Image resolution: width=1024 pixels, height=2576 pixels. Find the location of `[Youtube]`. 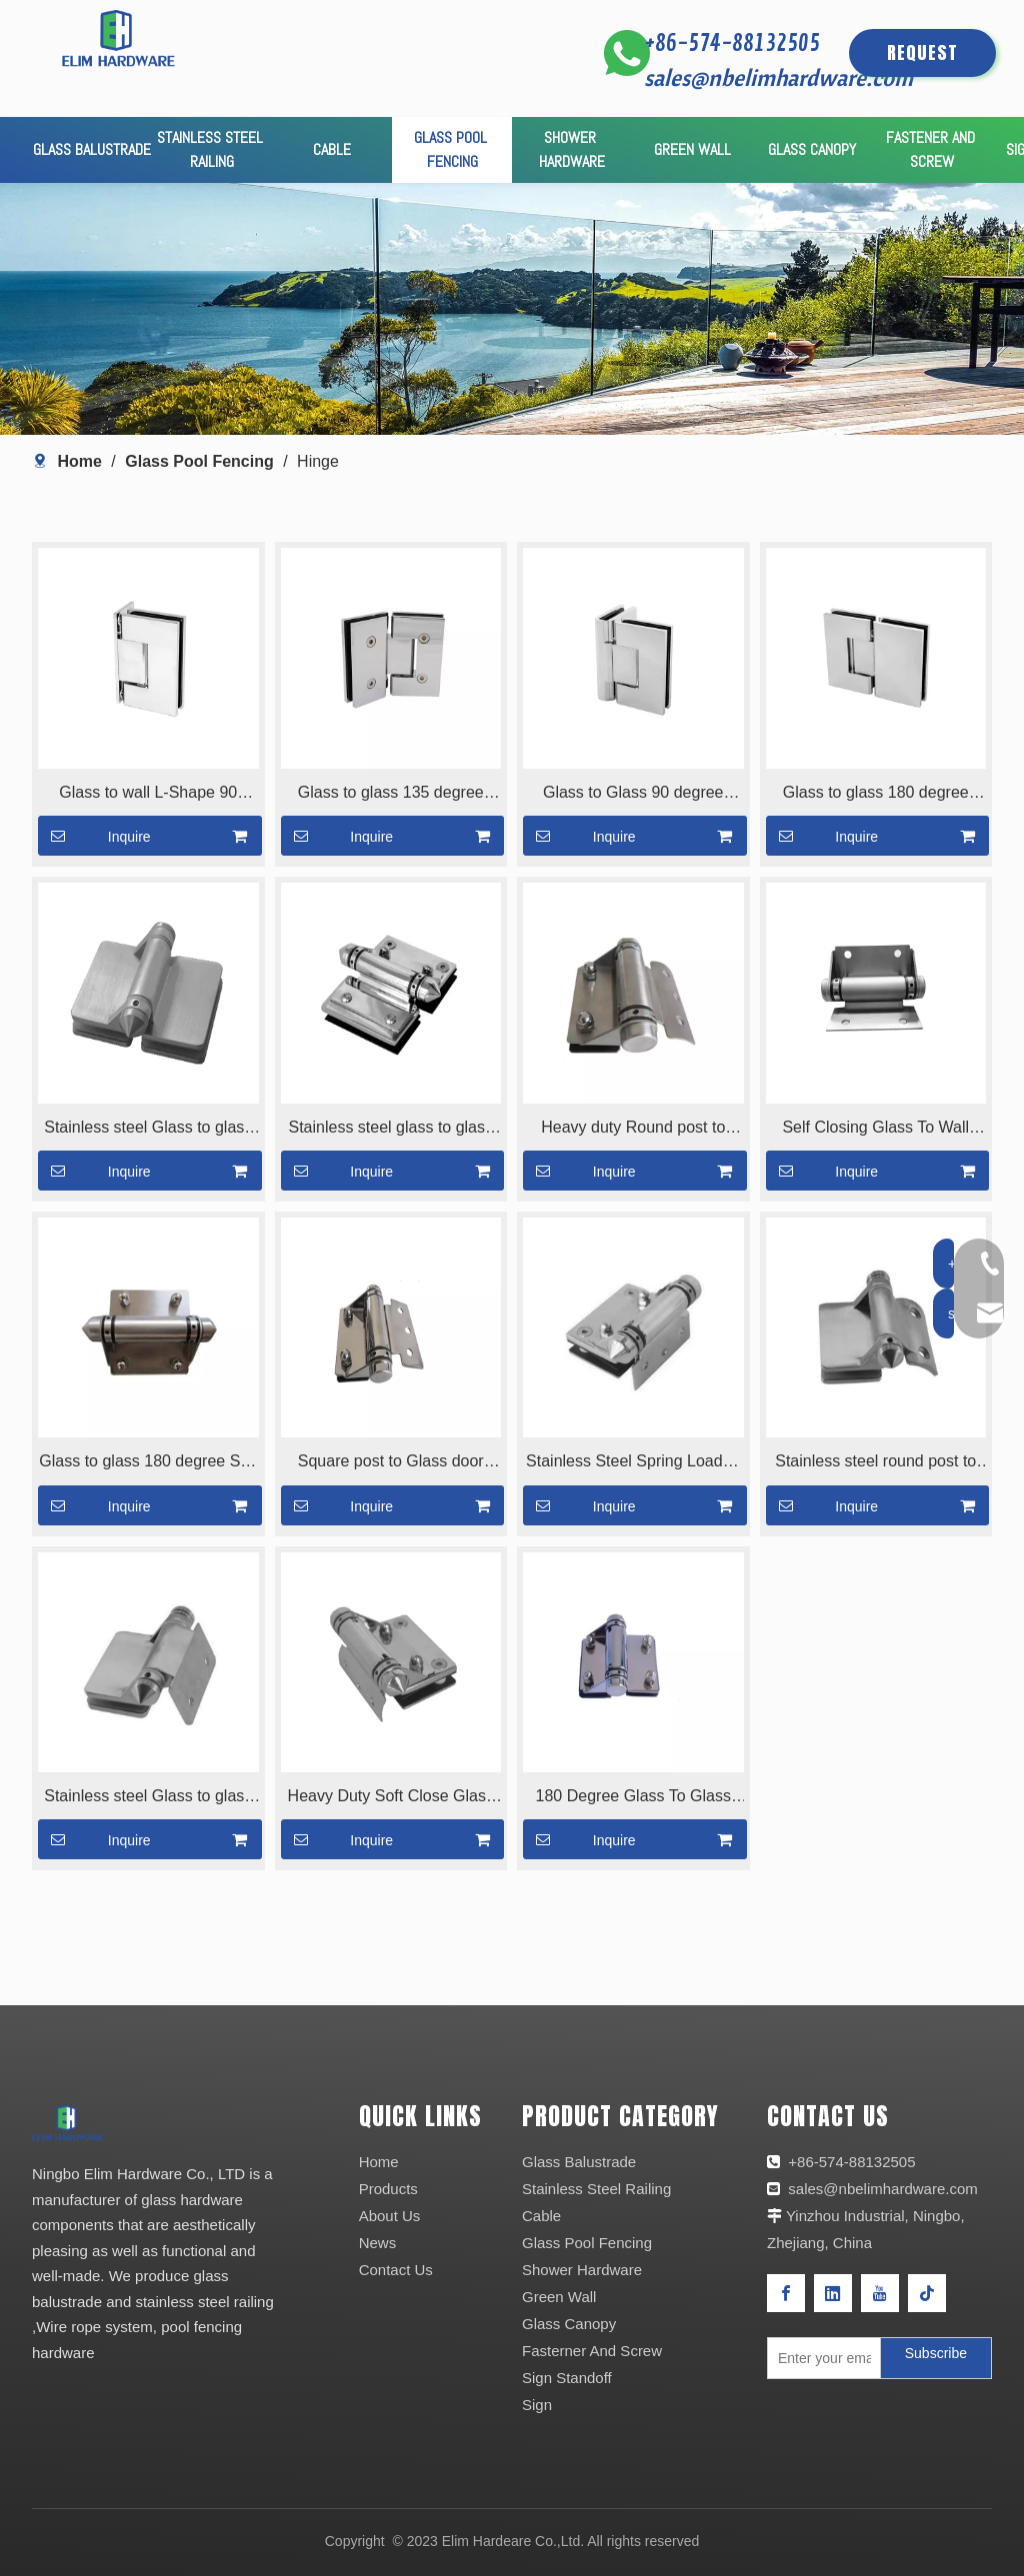

[Youtube] is located at coordinates (880, 2293).